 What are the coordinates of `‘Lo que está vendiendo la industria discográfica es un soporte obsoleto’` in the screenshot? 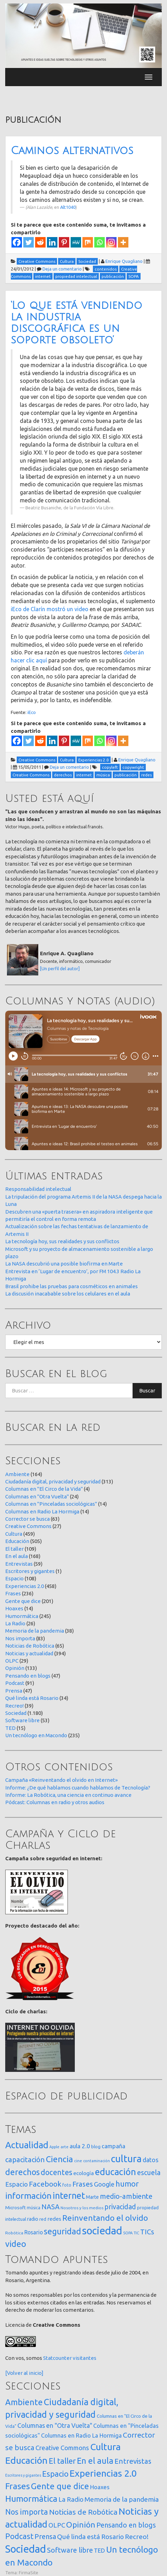 It's located at (76, 323).